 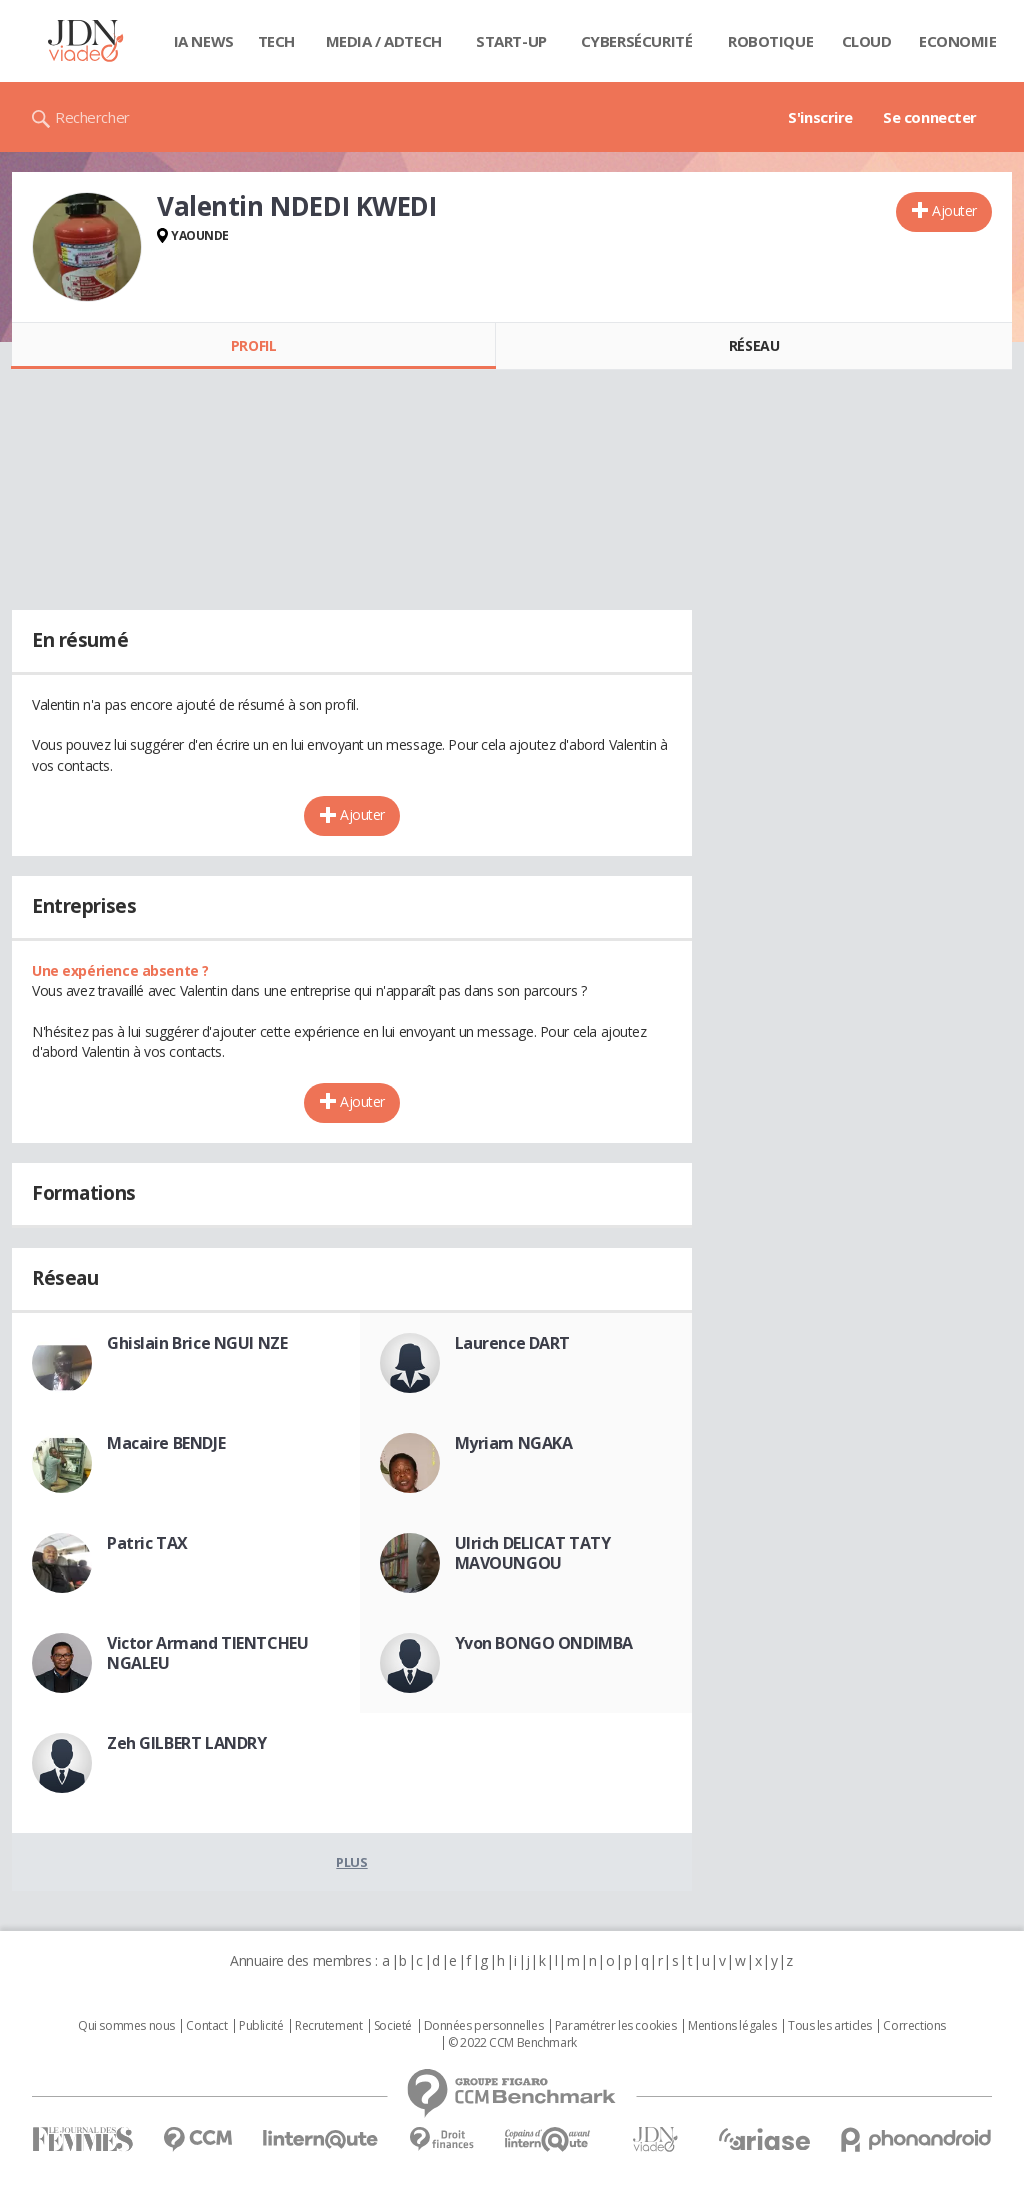 I want to click on Tech, so click(x=276, y=41).